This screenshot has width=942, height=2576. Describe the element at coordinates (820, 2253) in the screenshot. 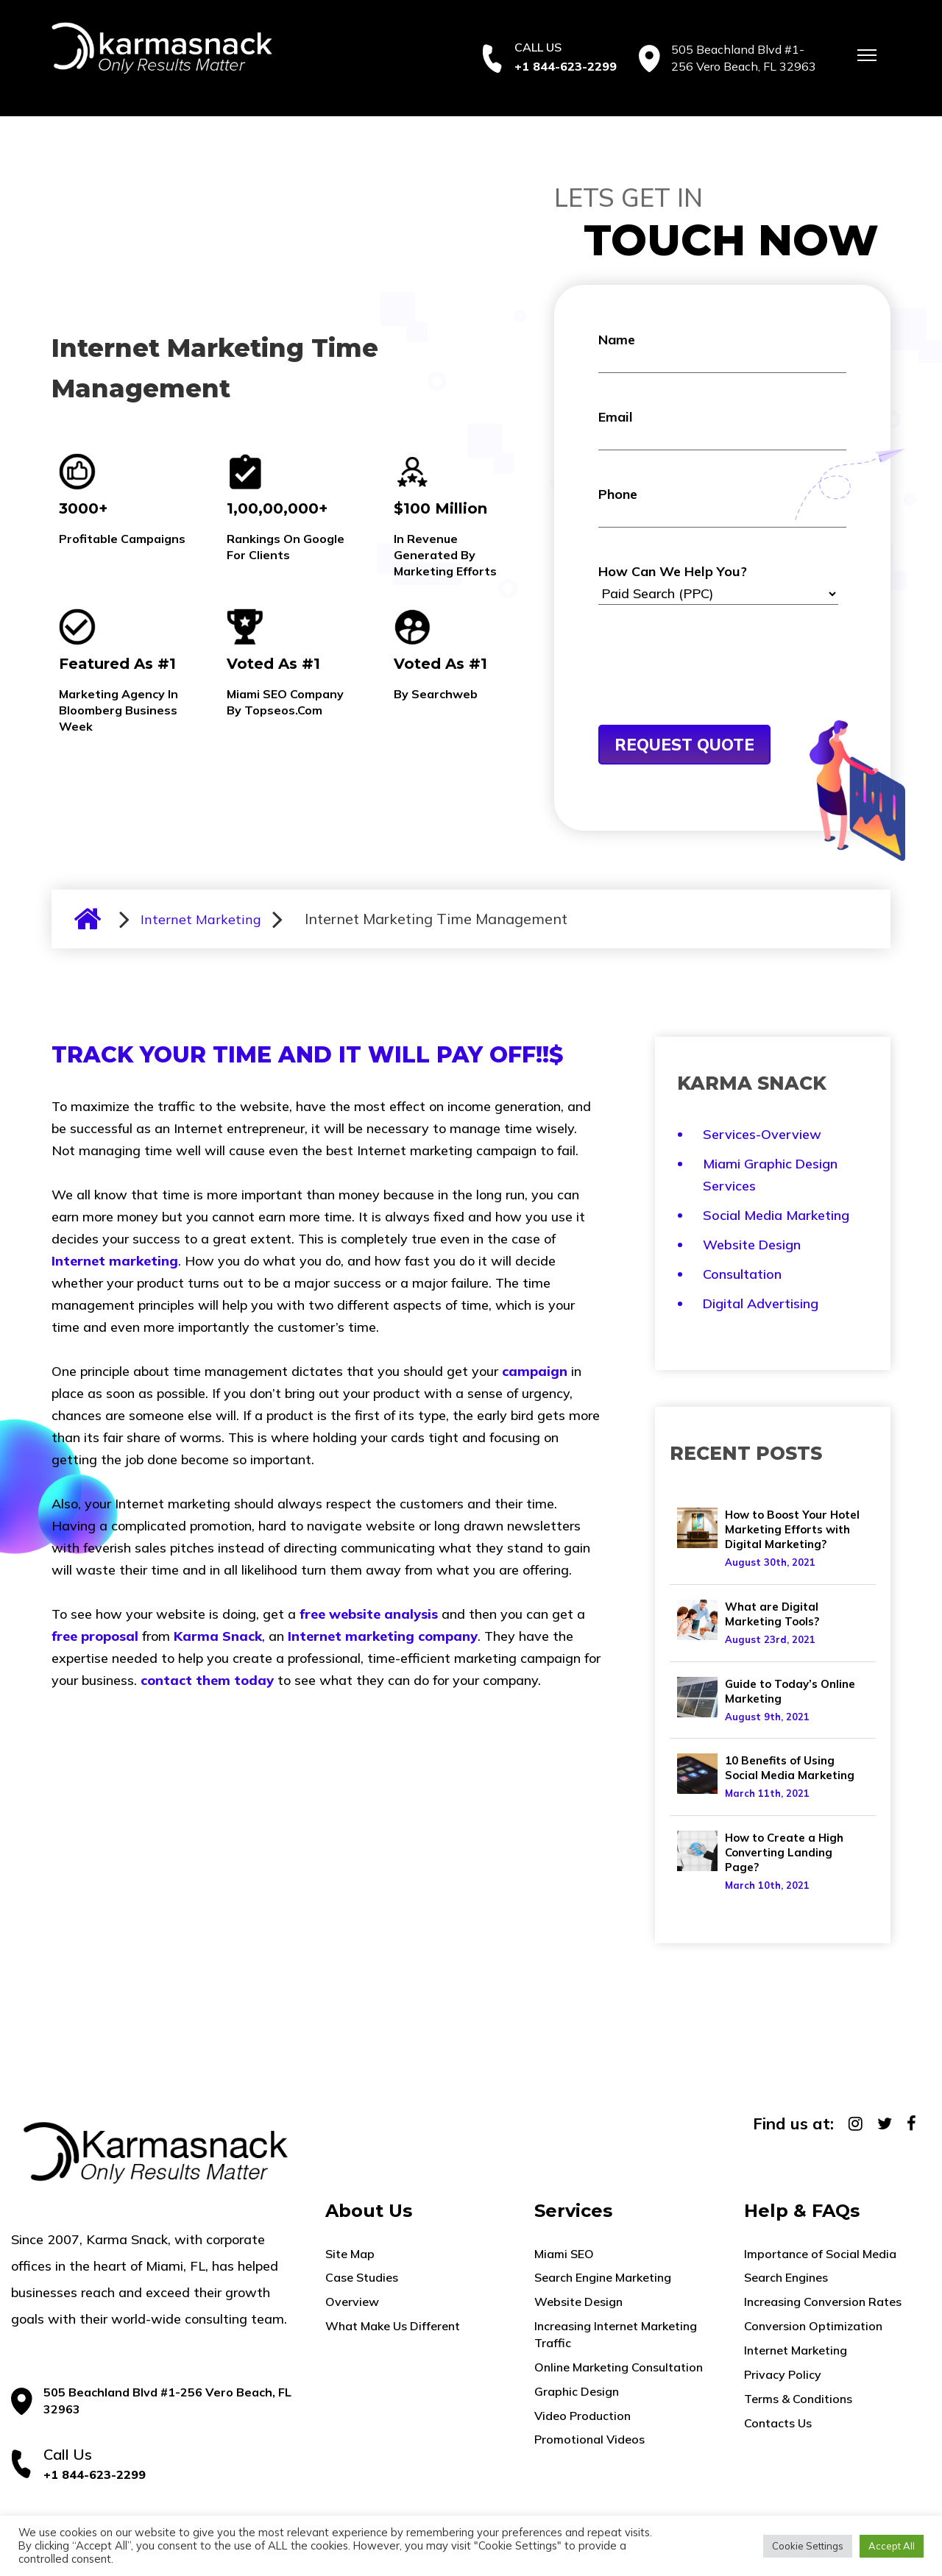

I see `Importance of Social Media` at that location.